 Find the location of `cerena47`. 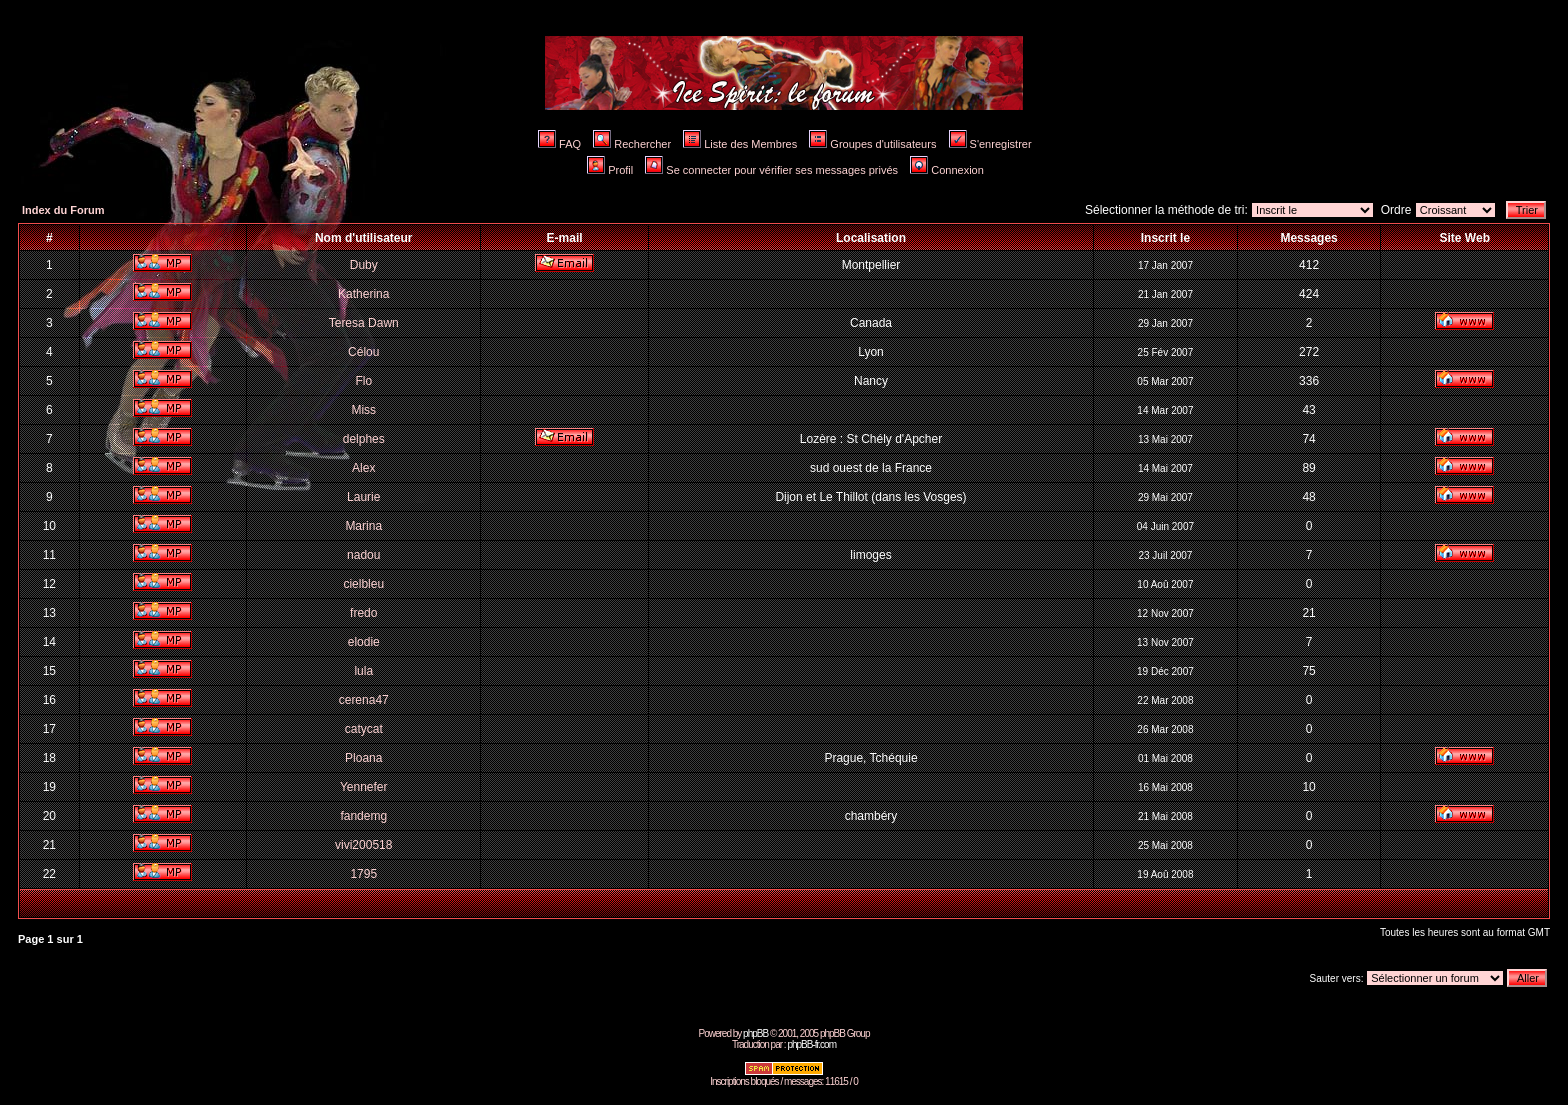

cerena47 is located at coordinates (364, 700).